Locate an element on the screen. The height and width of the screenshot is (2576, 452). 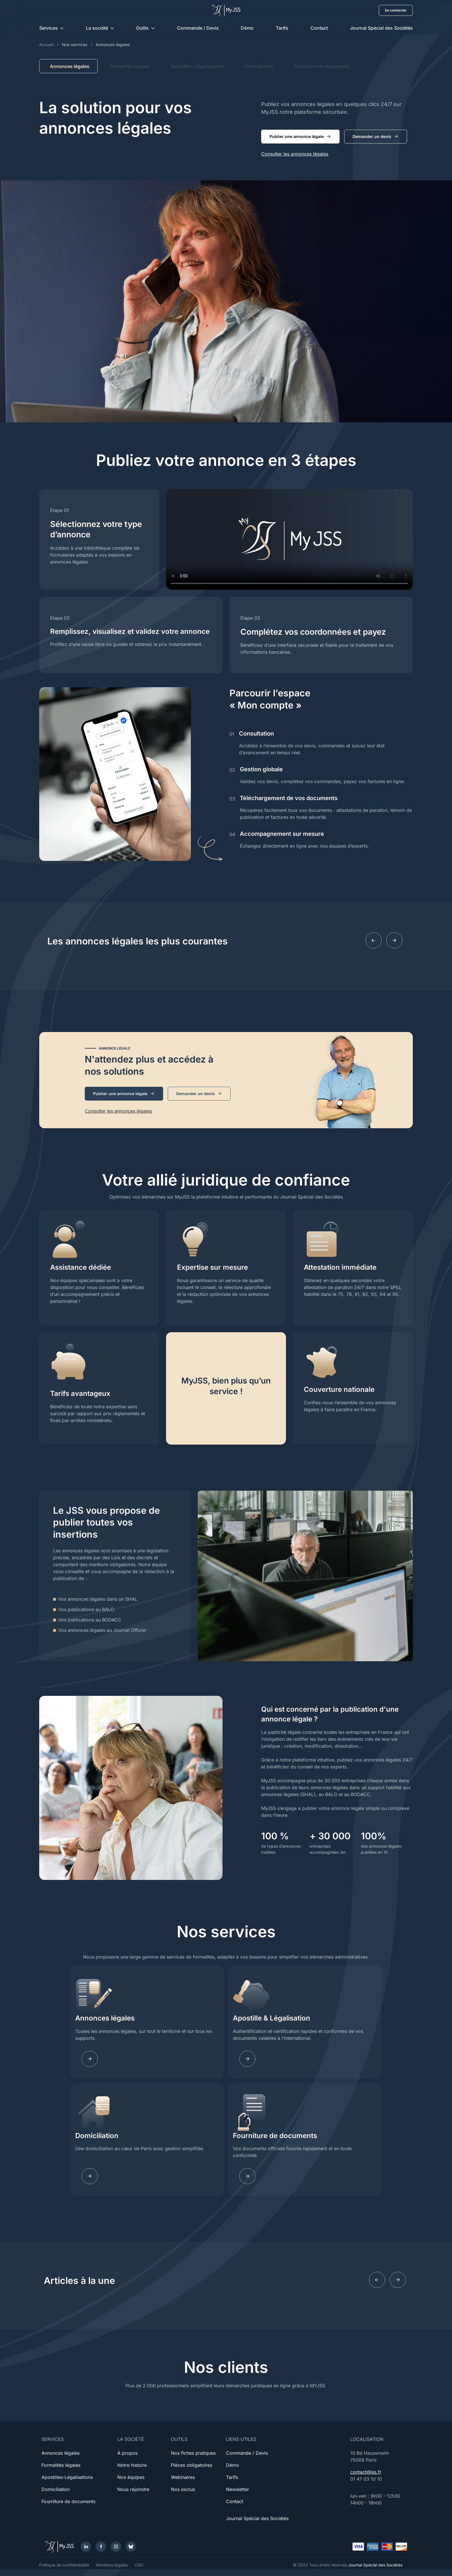
[Learn more] is located at coordinates (247, 2059).